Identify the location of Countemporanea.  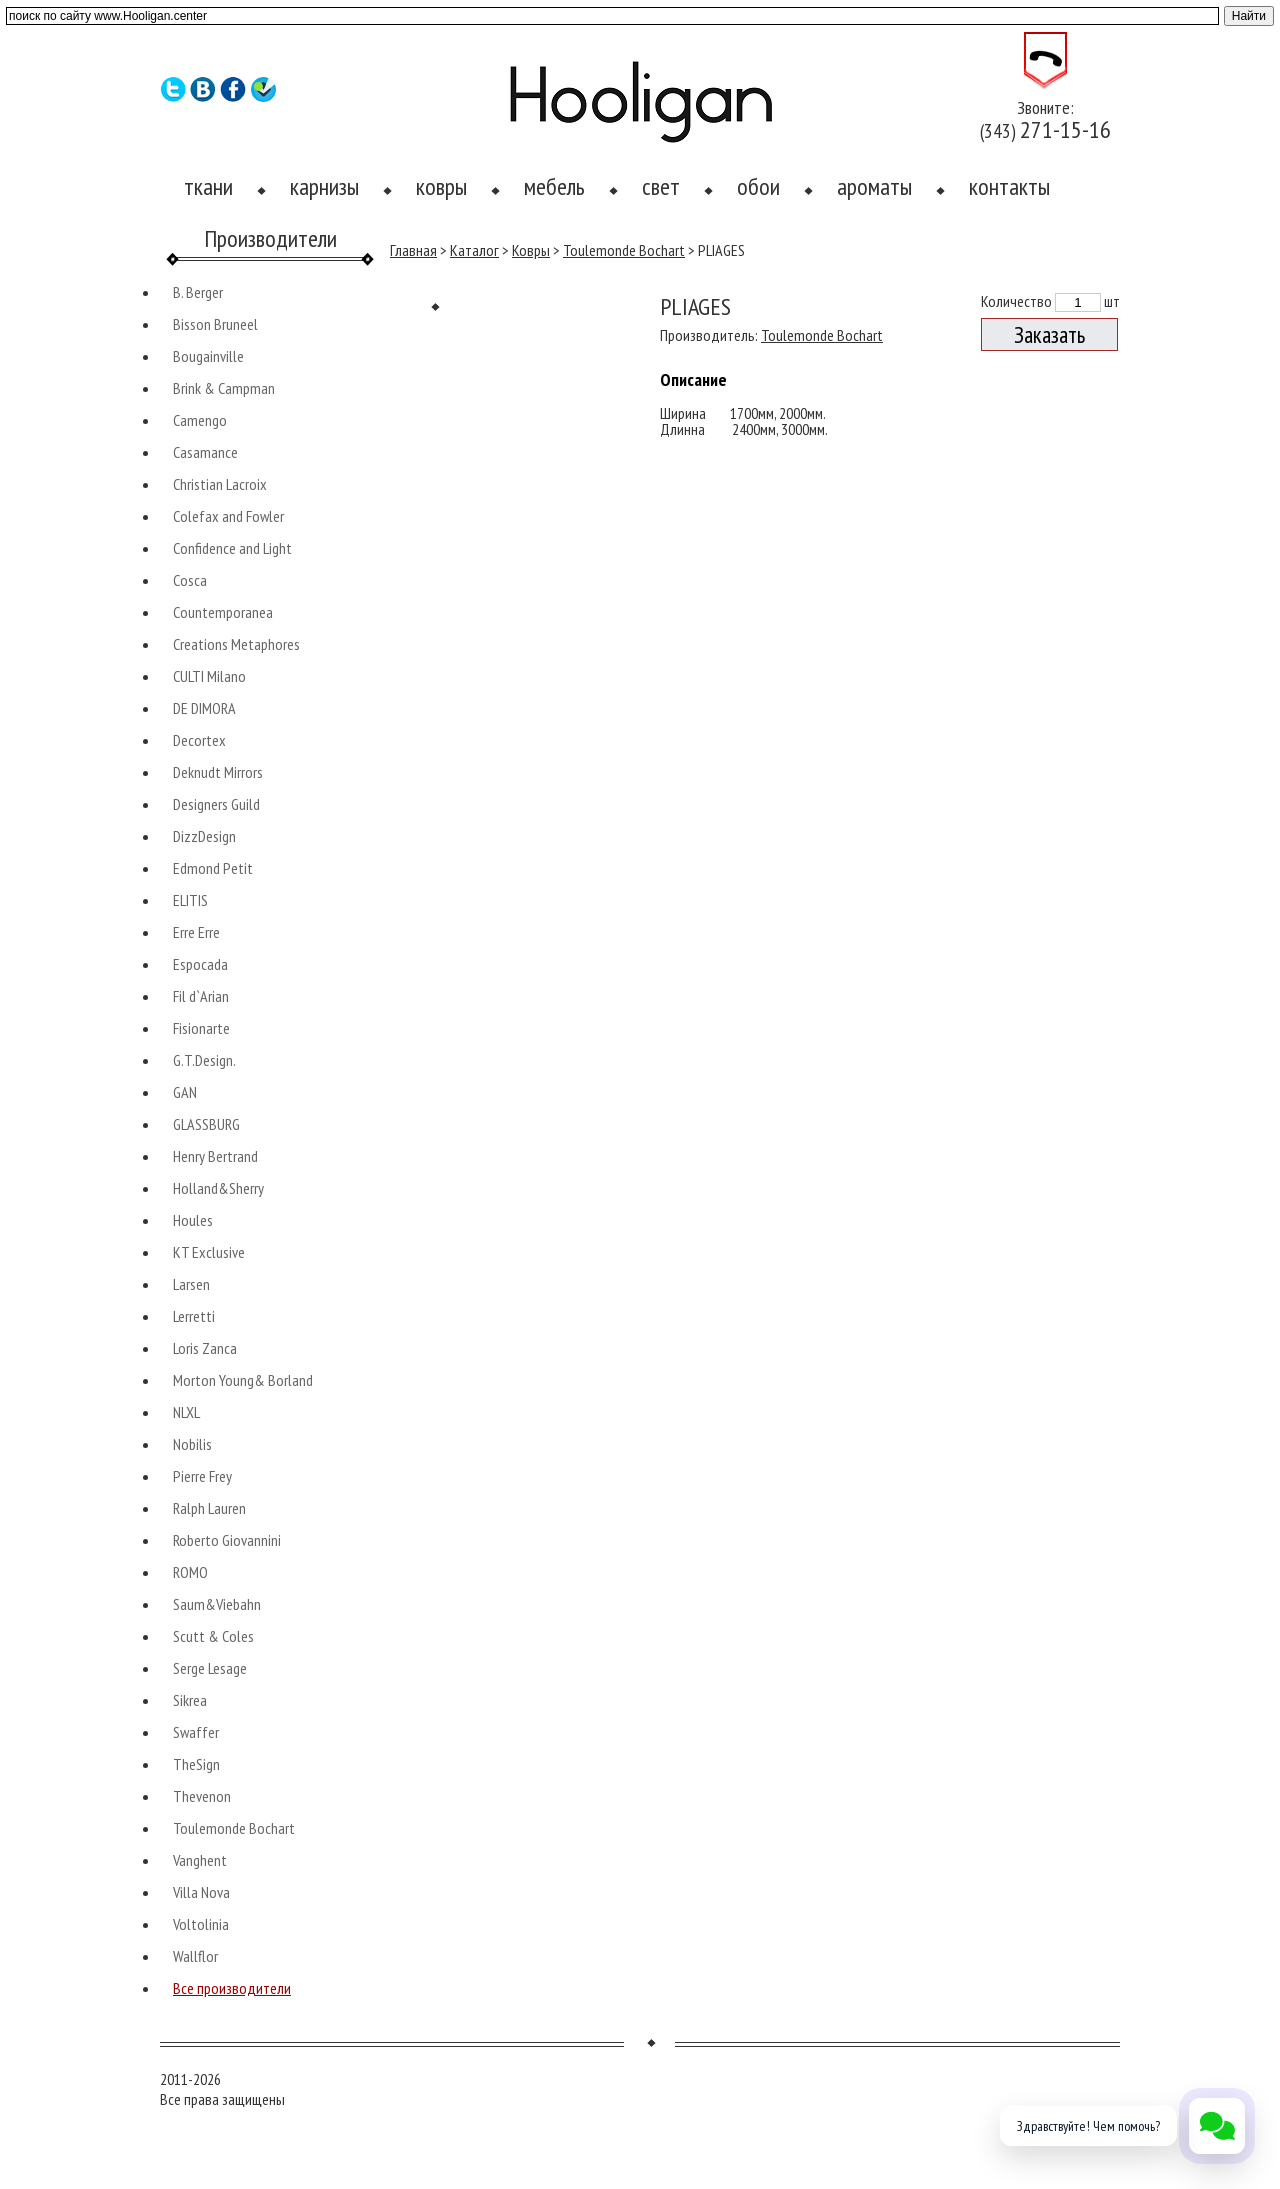
(223, 612).